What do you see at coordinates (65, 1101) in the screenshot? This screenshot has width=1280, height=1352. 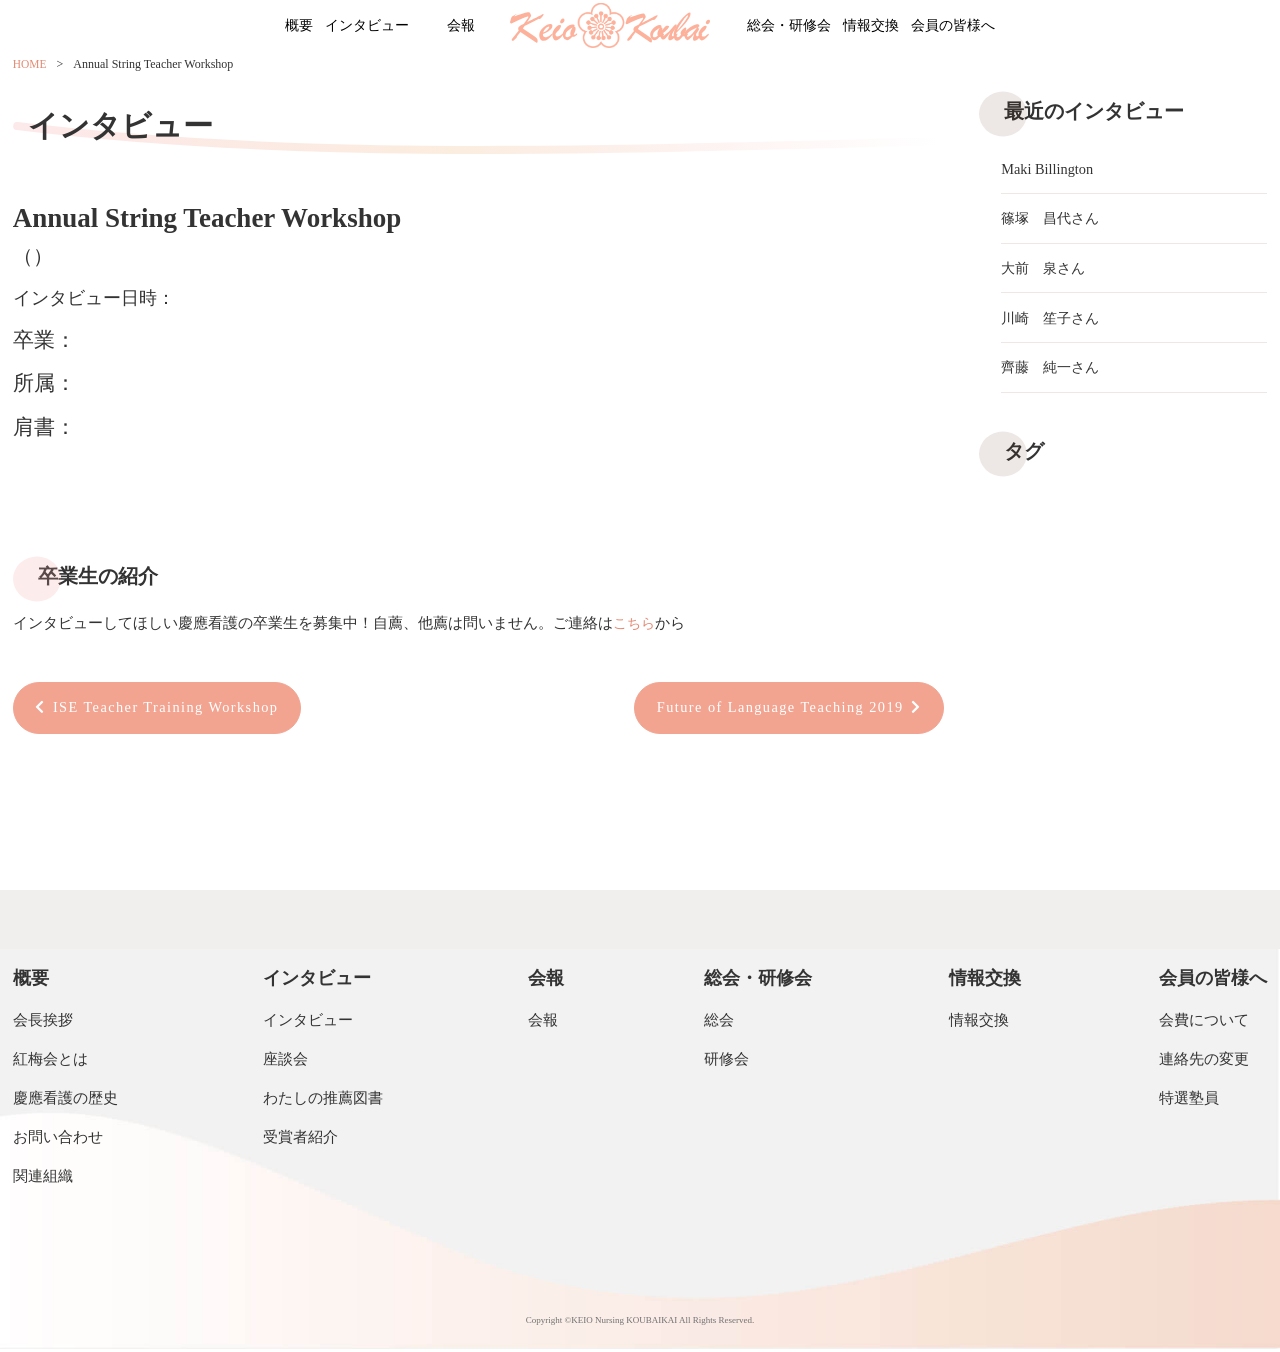 I see `慶應看護の歴史` at bounding box center [65, 1101].